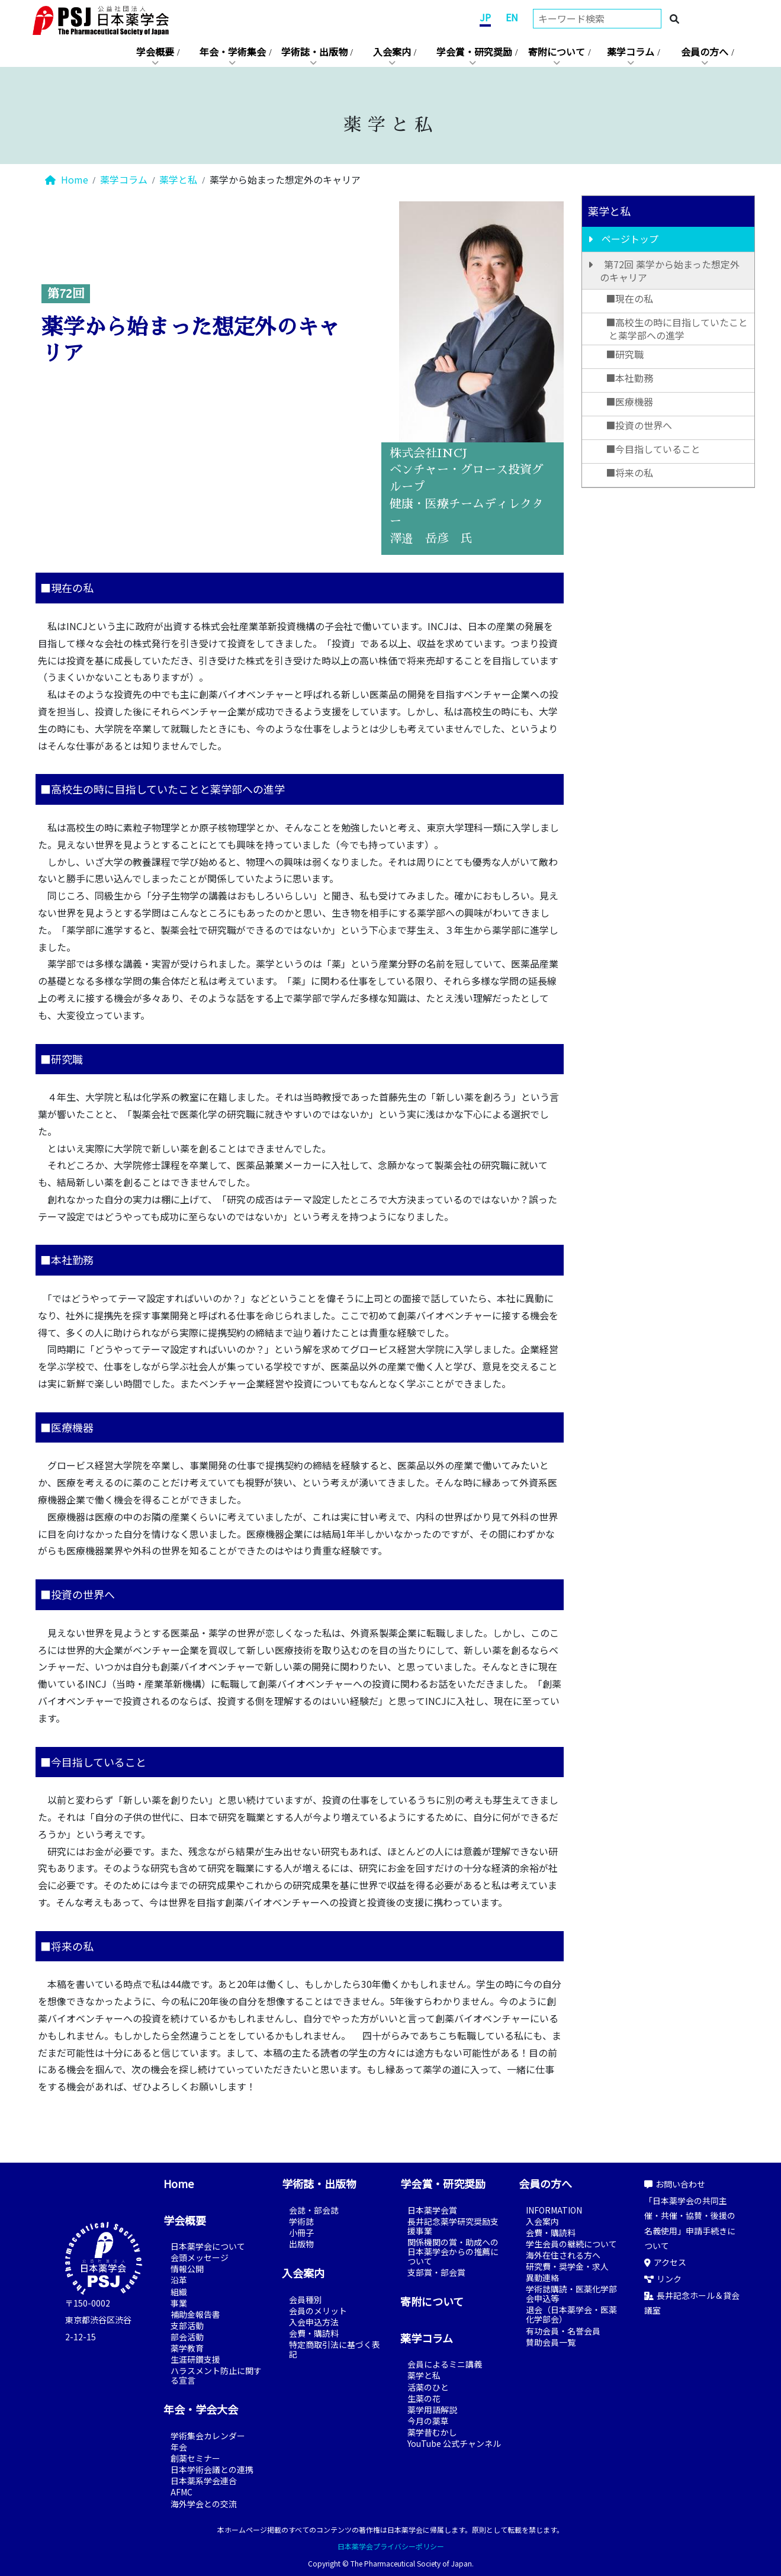  Describe the element at coordinates (554, 2210) in the screenshot. I see `INFORMATION` at that location.